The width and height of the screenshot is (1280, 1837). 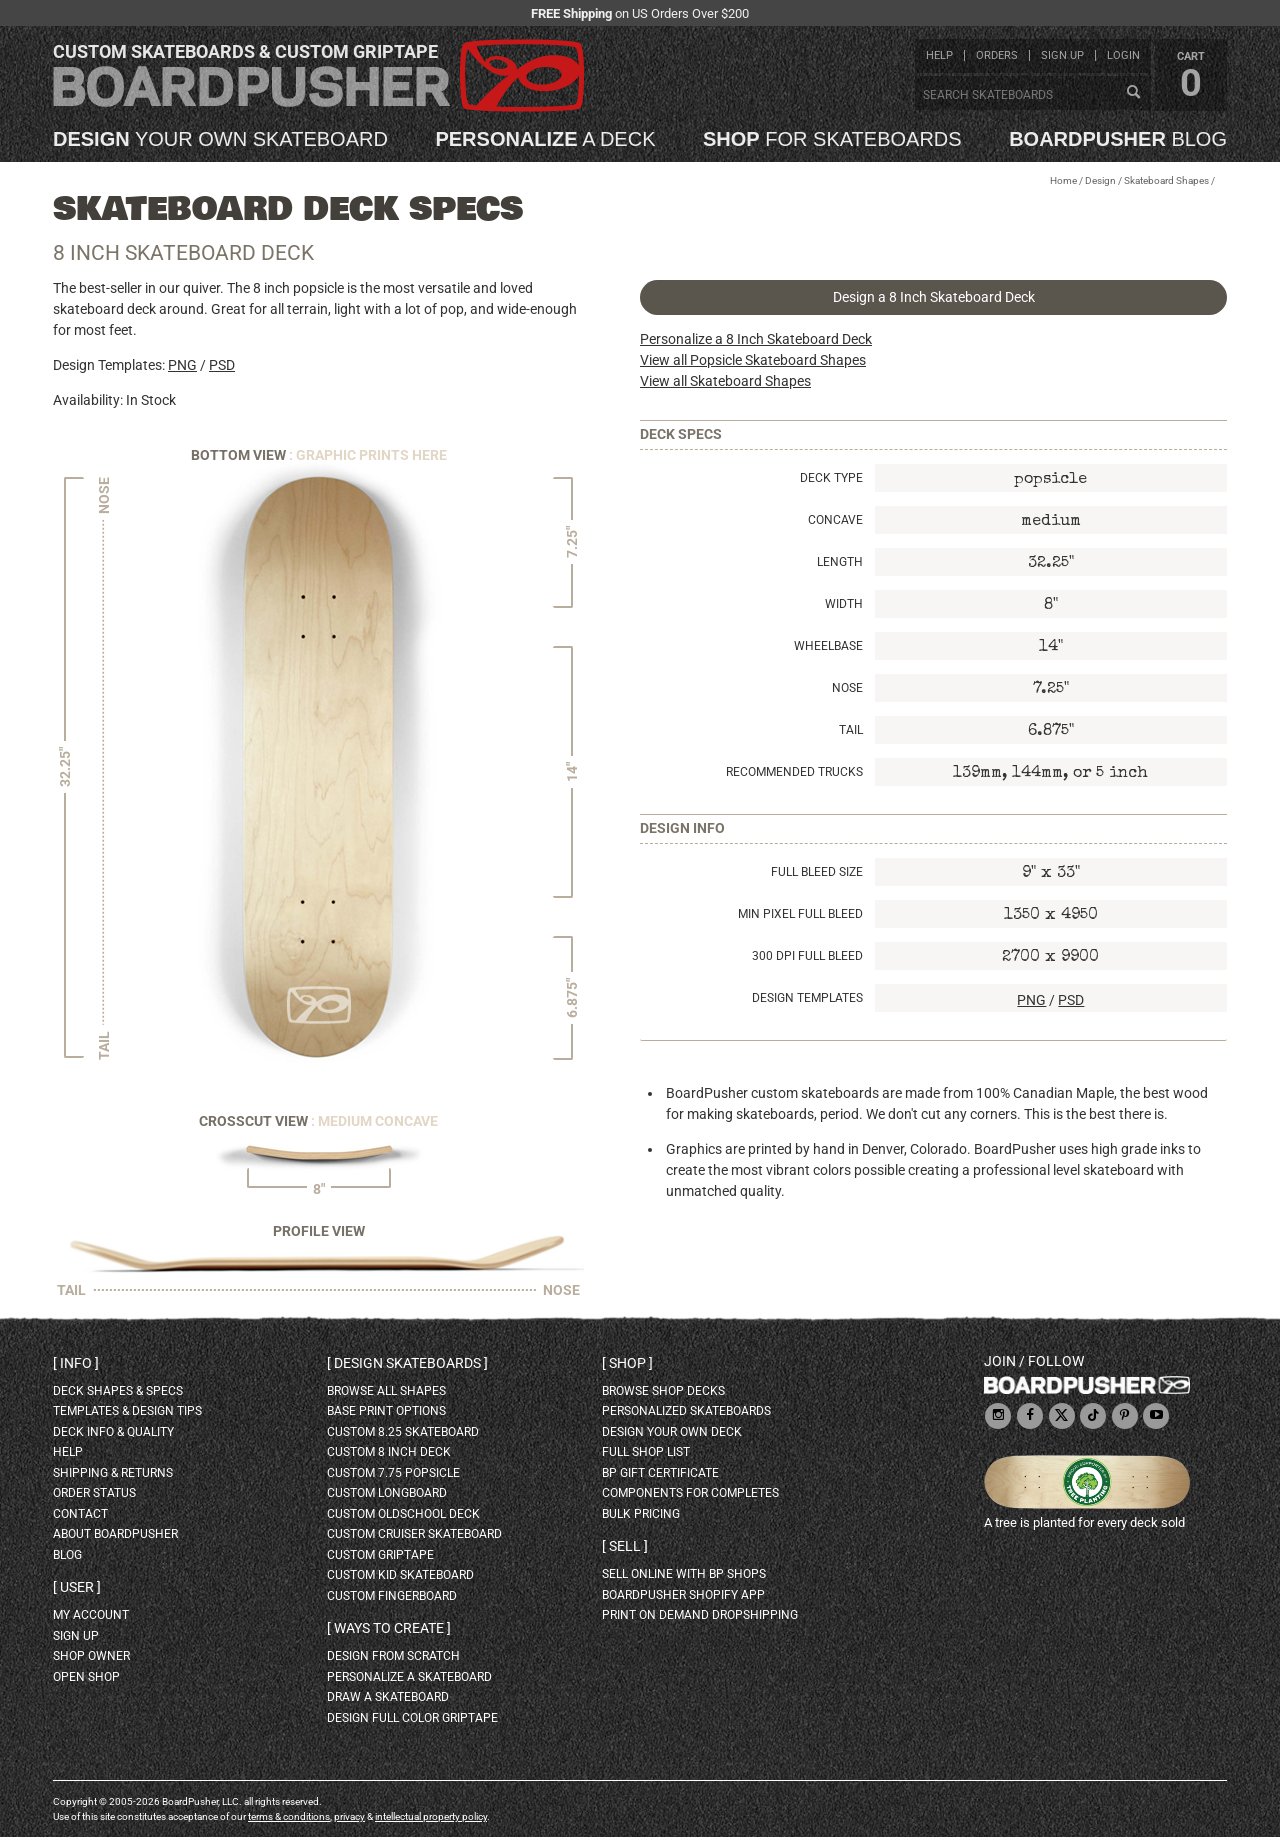 What do you see at coordinates (393, 1473) in the screenshot?
I see `custom 7.75 Popsicle` at bounding box center [393, 1473].